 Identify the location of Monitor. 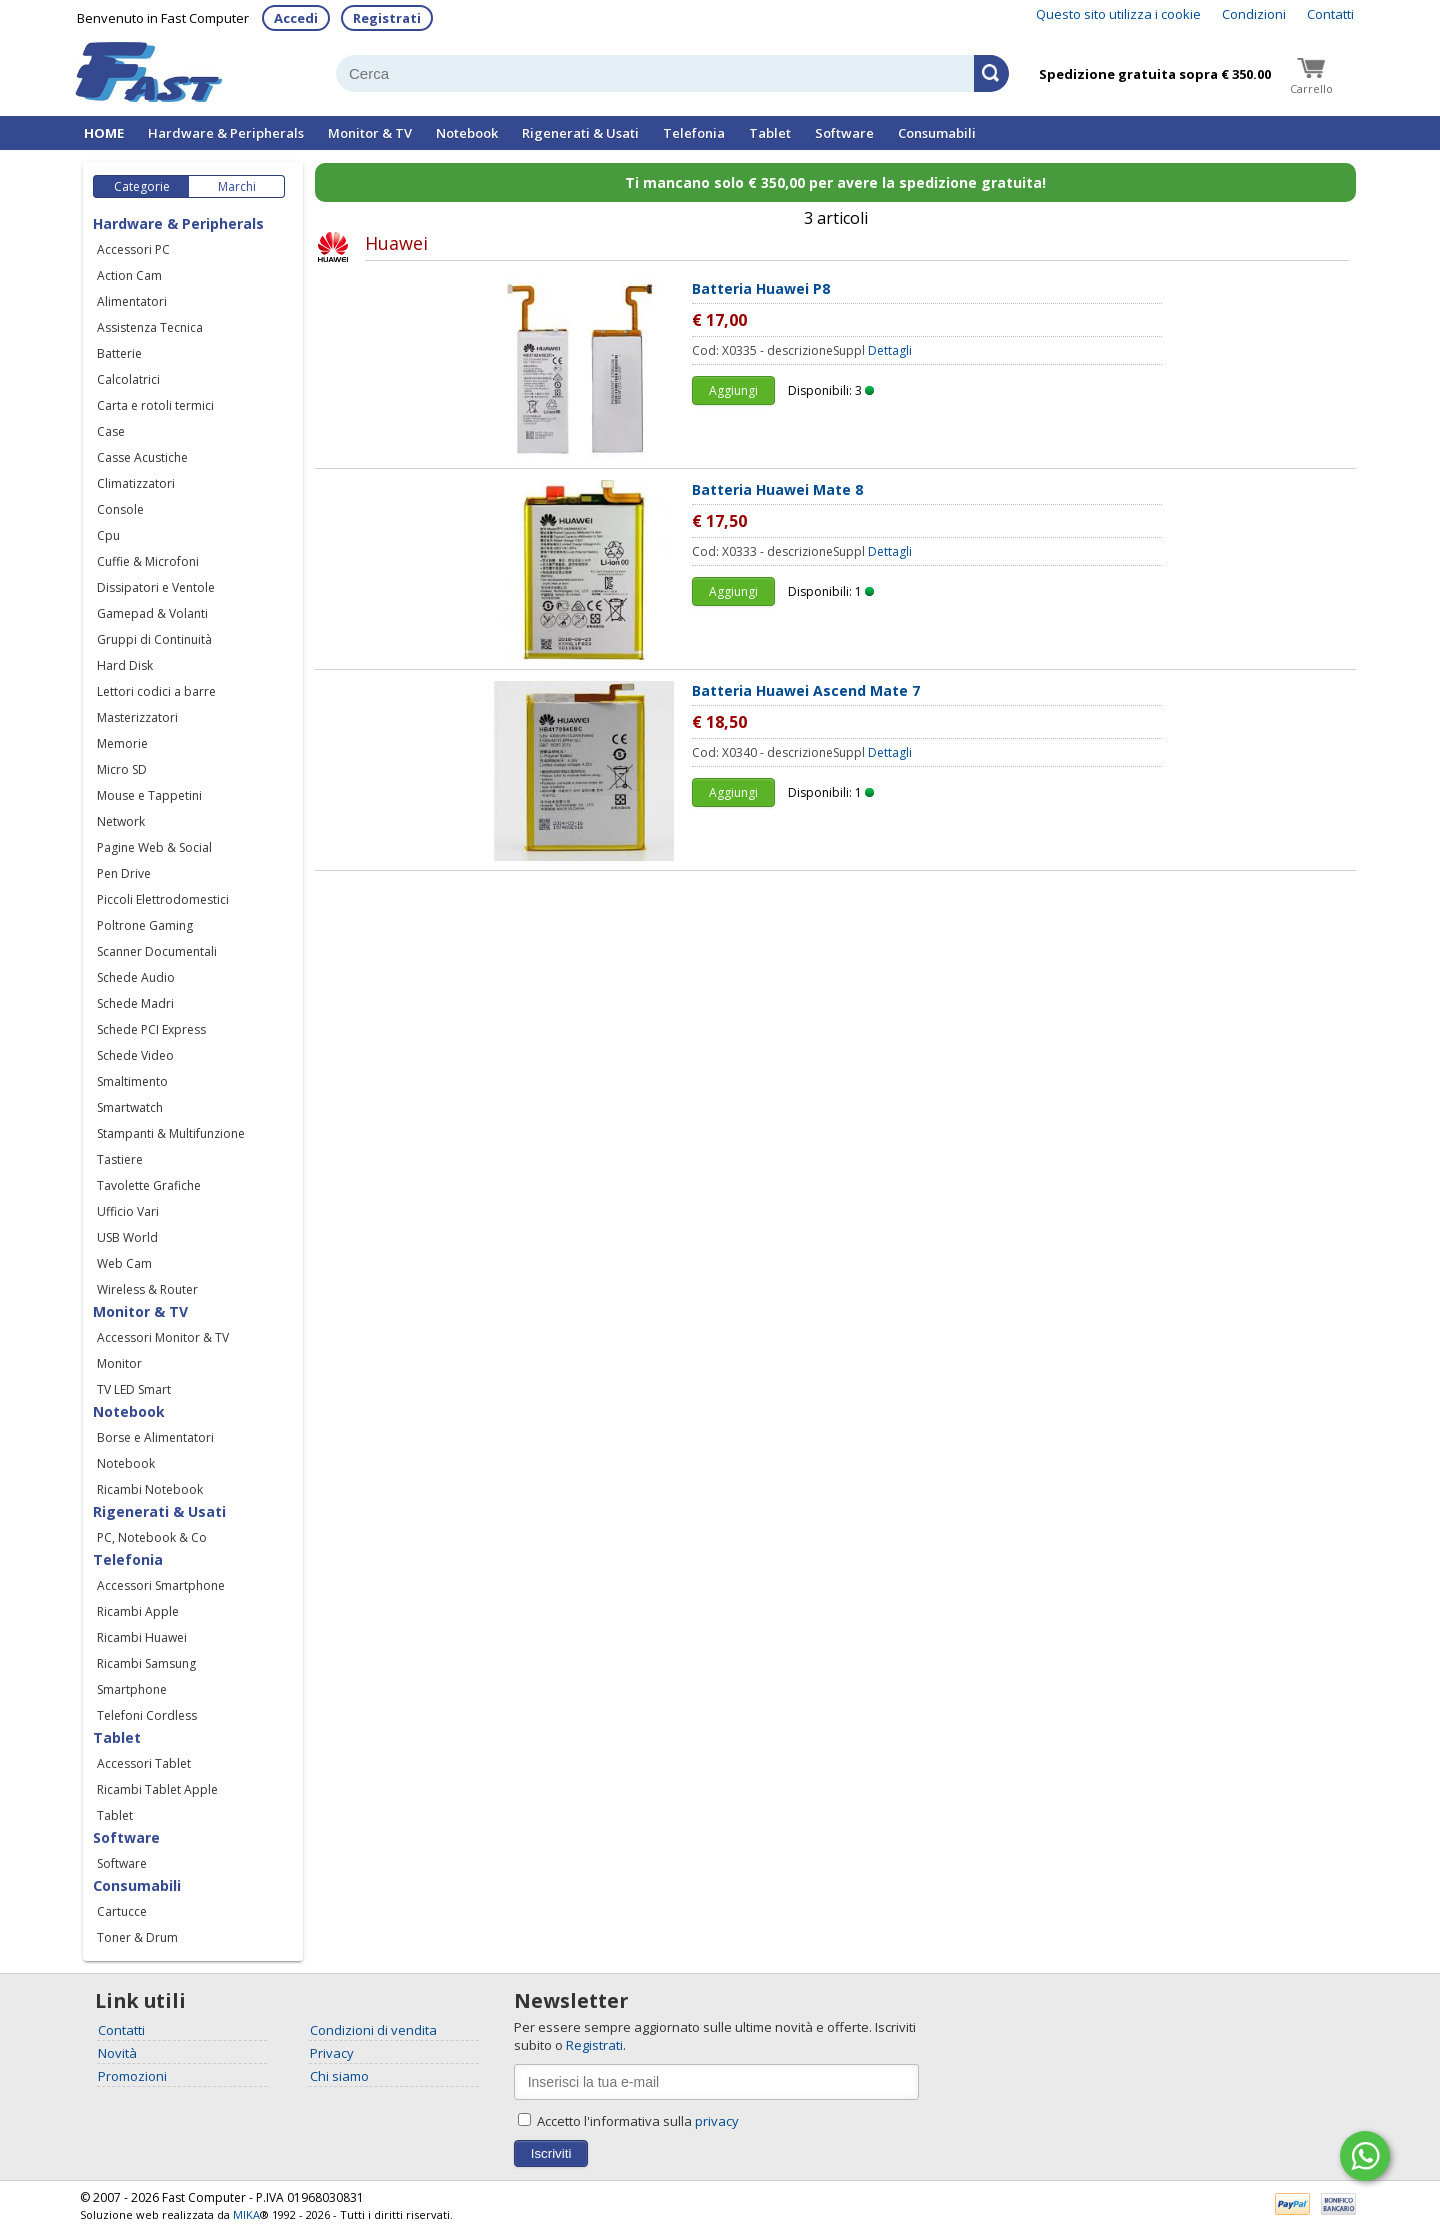
(119, 1363).